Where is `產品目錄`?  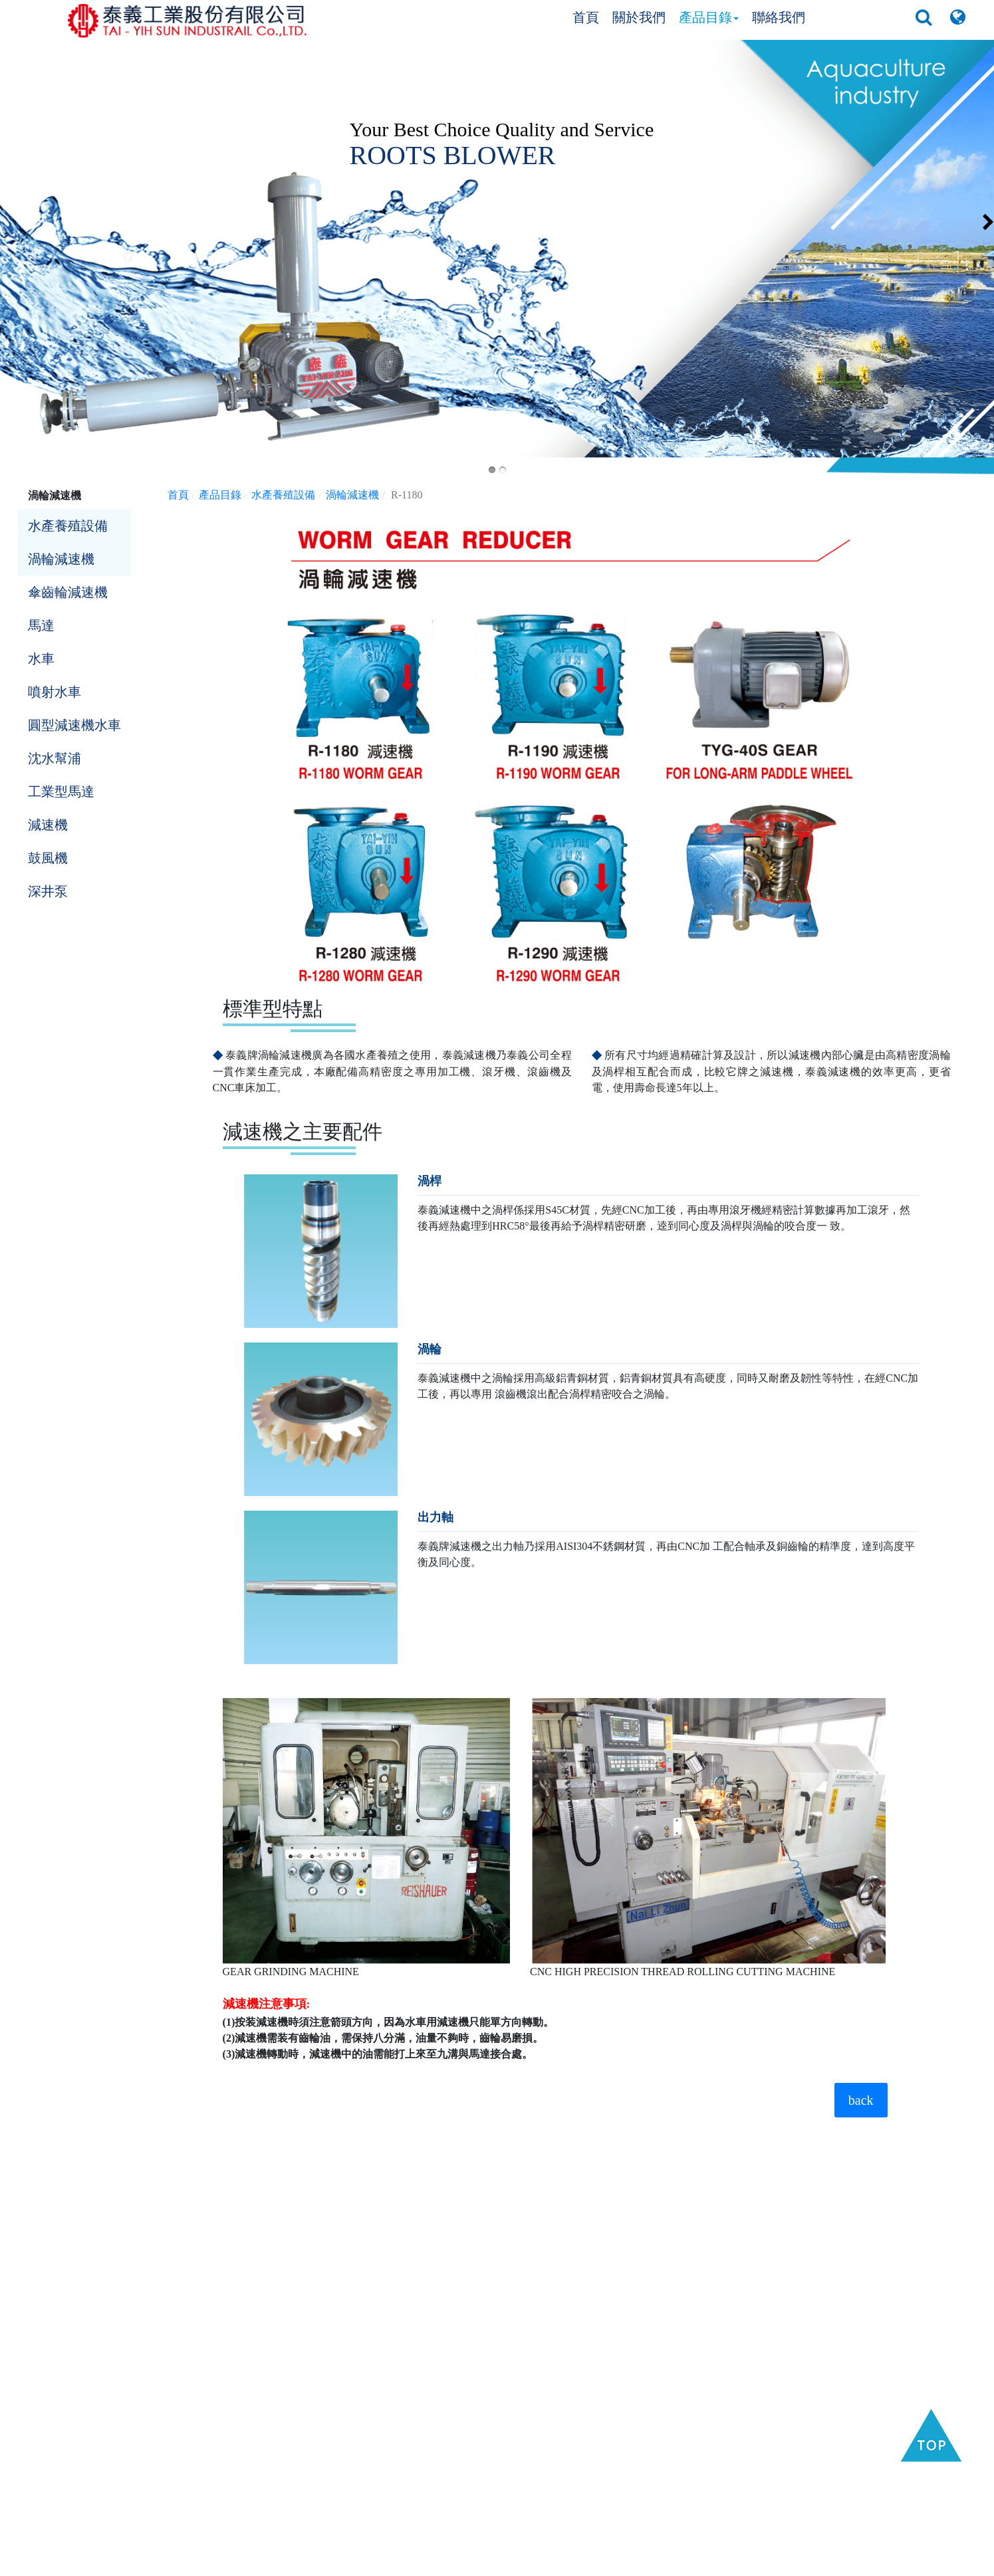
產品目錄 is located at coordinates (709, 17).